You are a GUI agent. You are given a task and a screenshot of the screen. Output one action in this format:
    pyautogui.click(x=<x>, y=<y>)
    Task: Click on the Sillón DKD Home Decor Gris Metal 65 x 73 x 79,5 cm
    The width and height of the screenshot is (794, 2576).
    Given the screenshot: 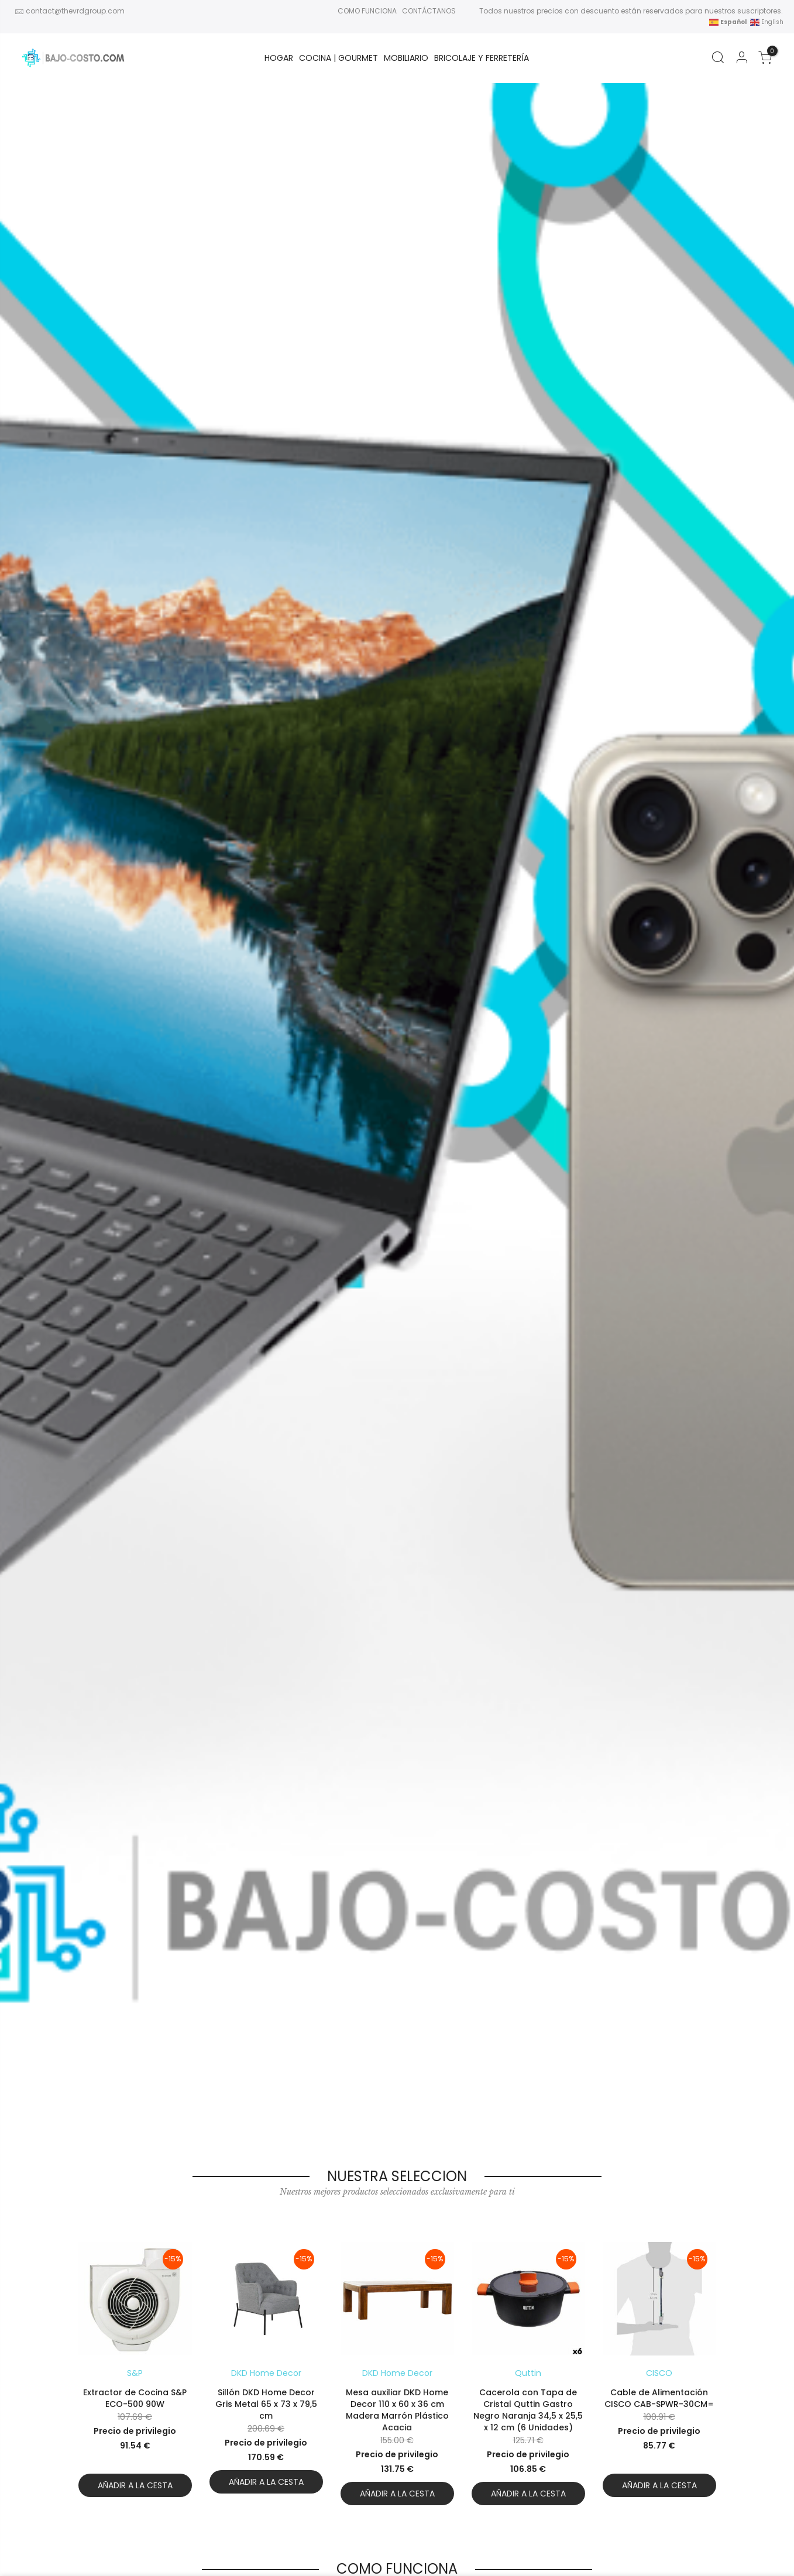 What is the action you would take?
    pyautogui.click(x=266, y=2404)
    